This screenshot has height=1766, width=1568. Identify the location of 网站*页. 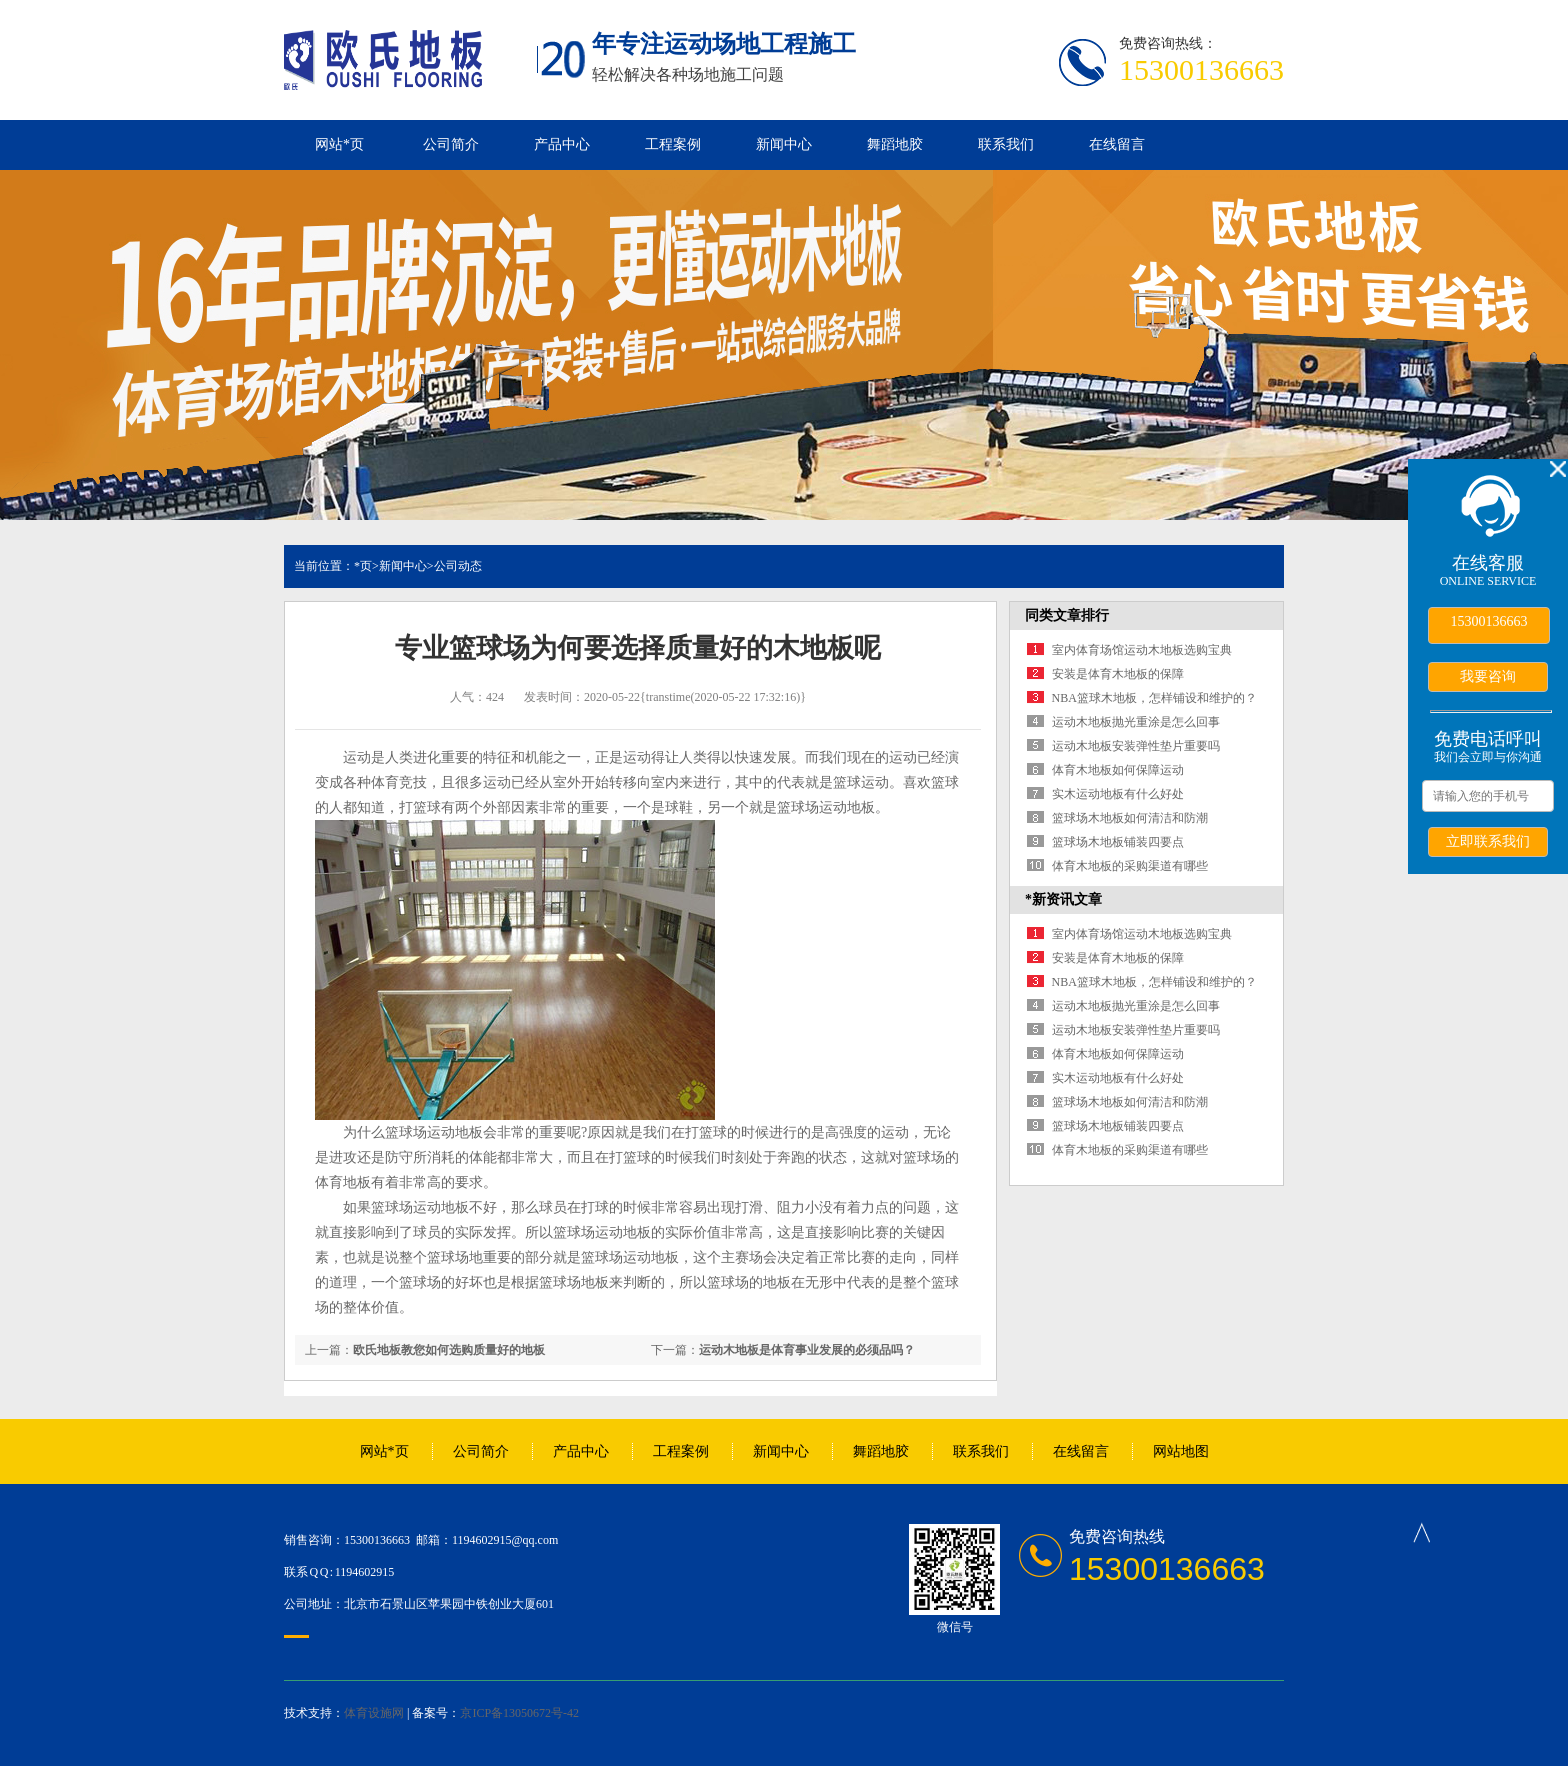
(339, 144).